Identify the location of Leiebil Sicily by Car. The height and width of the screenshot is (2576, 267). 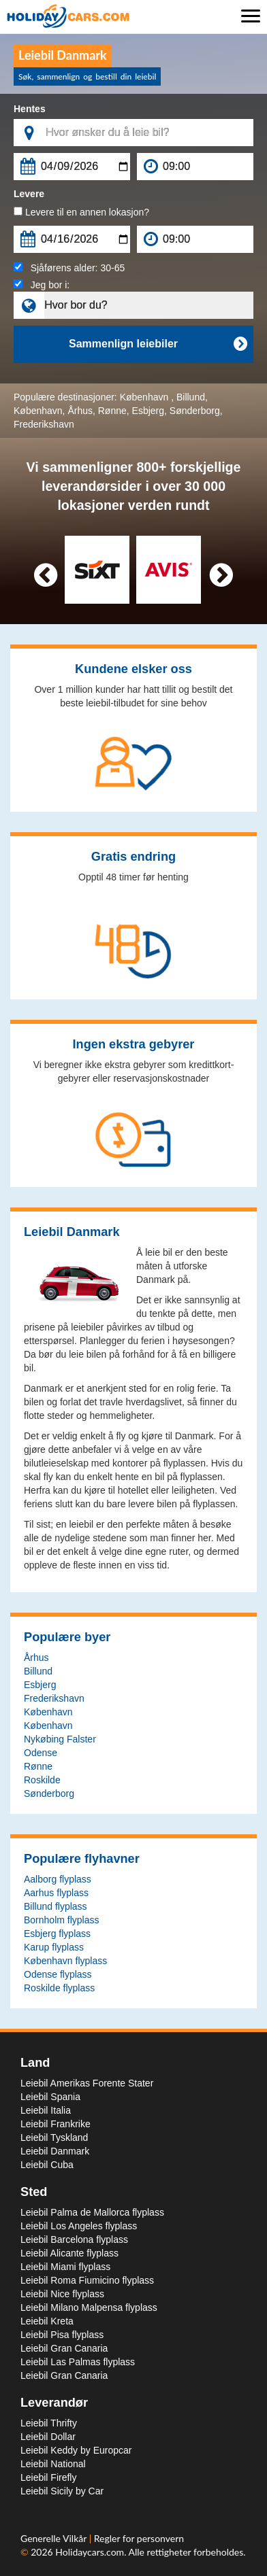
(62, 2491).